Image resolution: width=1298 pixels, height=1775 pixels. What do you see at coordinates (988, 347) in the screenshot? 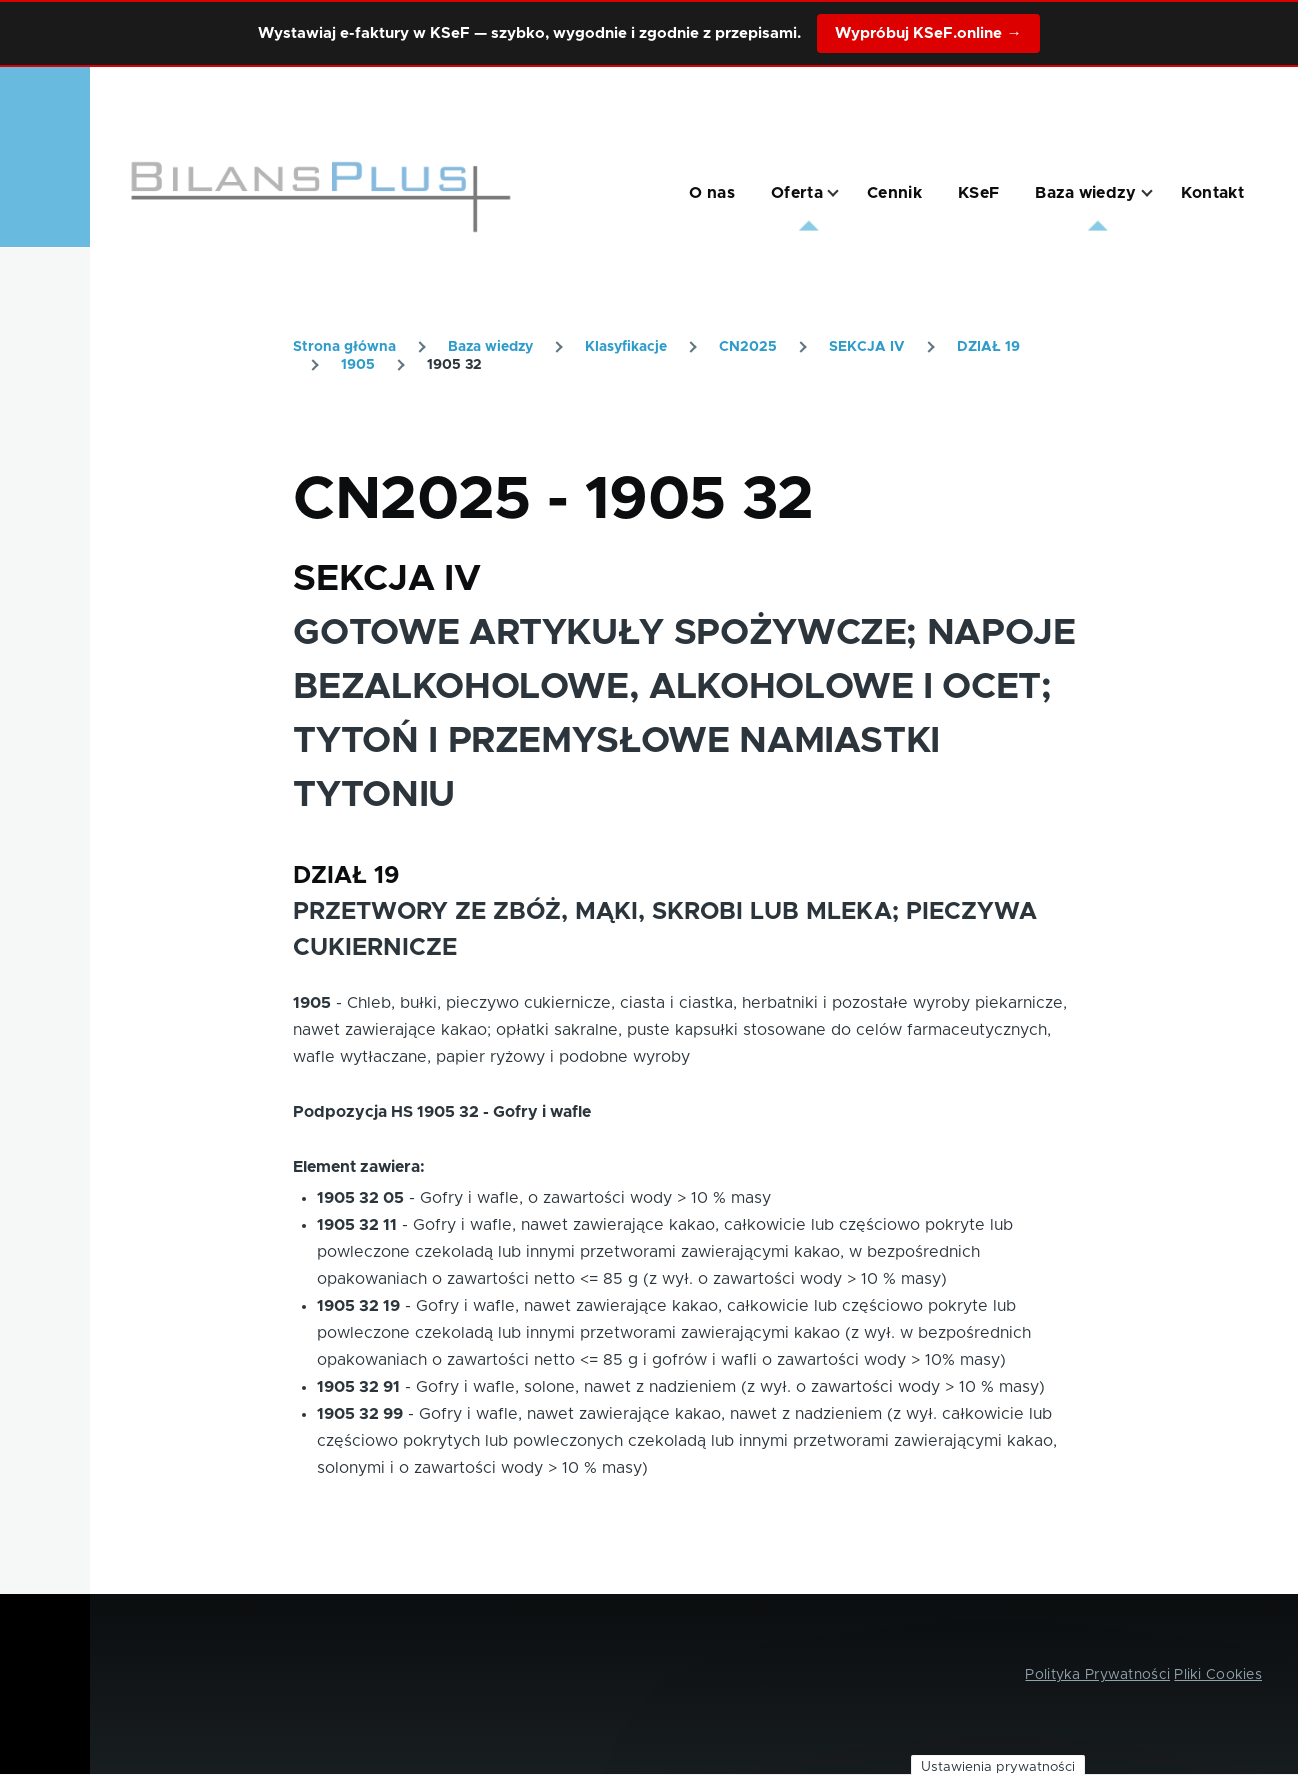
I see `DZIAŁ 19` at bounding box center [988, 347].